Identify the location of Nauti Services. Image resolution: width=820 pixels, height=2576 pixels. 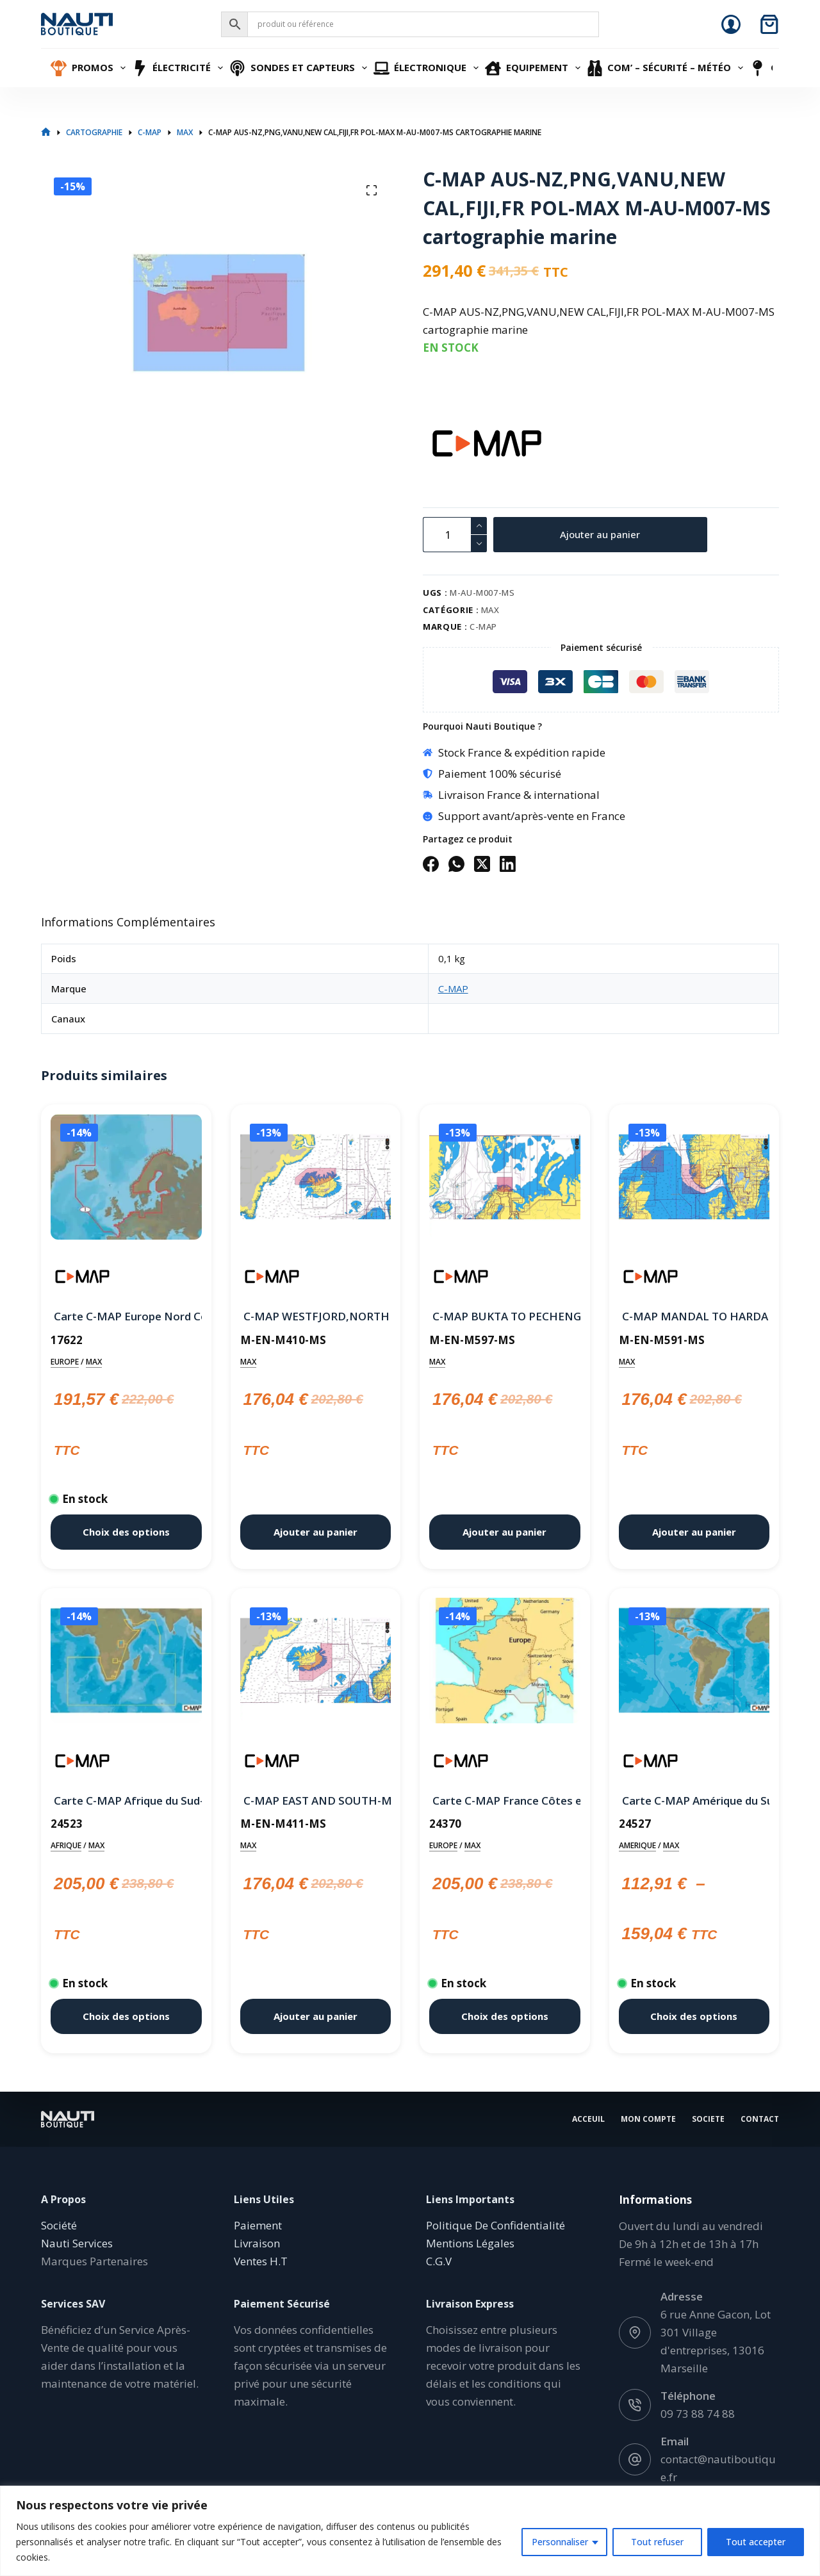
(77, 2243).